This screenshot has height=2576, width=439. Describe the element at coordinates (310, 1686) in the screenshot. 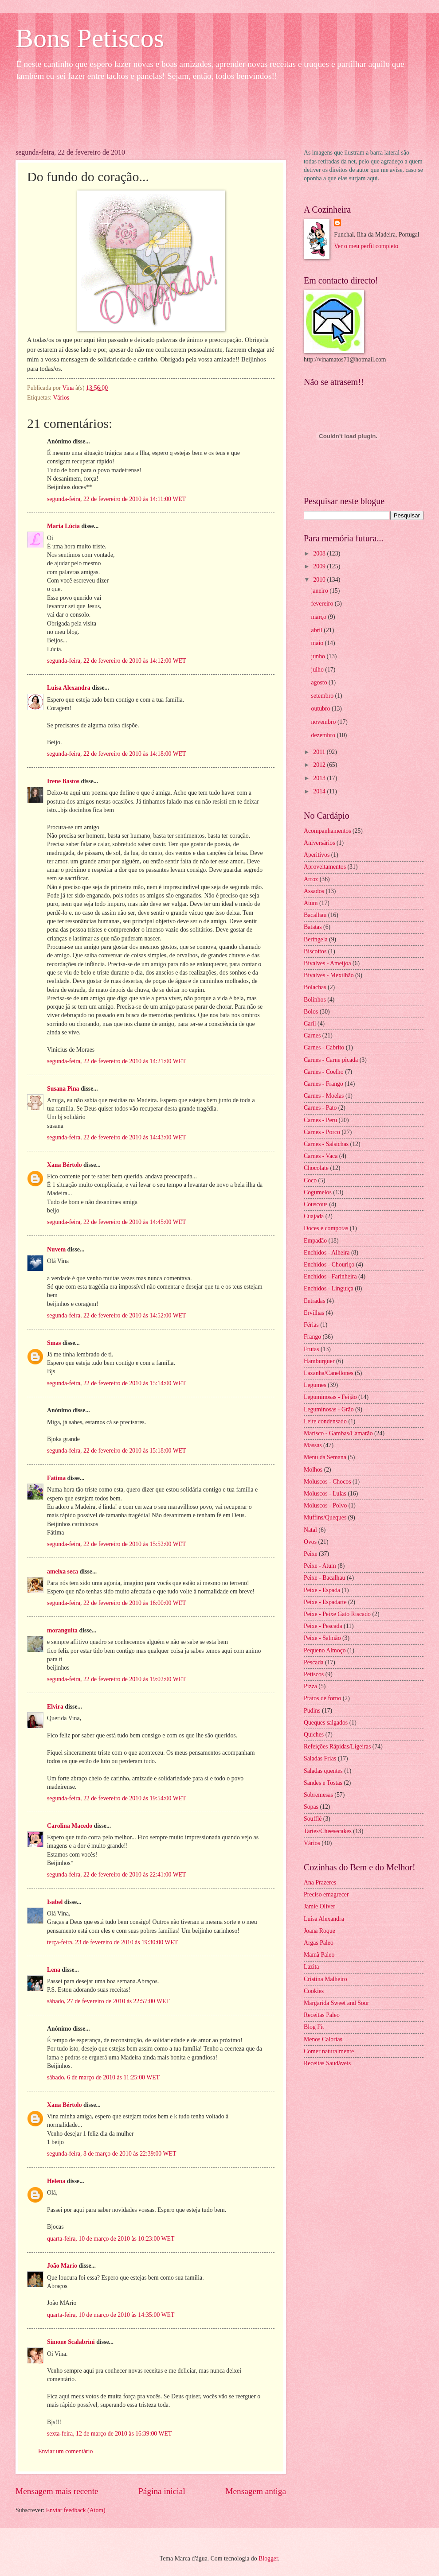

I see `Pizza` at that location.